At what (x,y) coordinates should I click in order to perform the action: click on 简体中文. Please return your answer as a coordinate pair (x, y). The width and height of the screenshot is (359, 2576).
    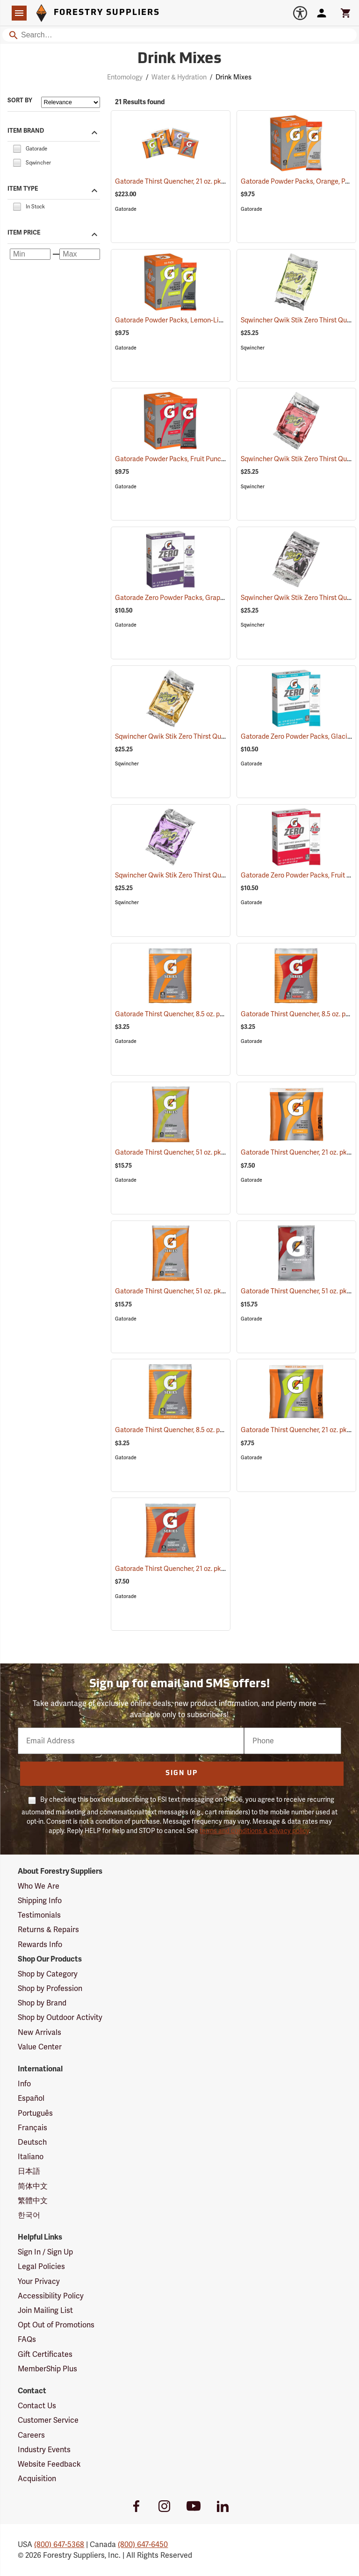
    Looking at the image, I should click on (33, 2186).